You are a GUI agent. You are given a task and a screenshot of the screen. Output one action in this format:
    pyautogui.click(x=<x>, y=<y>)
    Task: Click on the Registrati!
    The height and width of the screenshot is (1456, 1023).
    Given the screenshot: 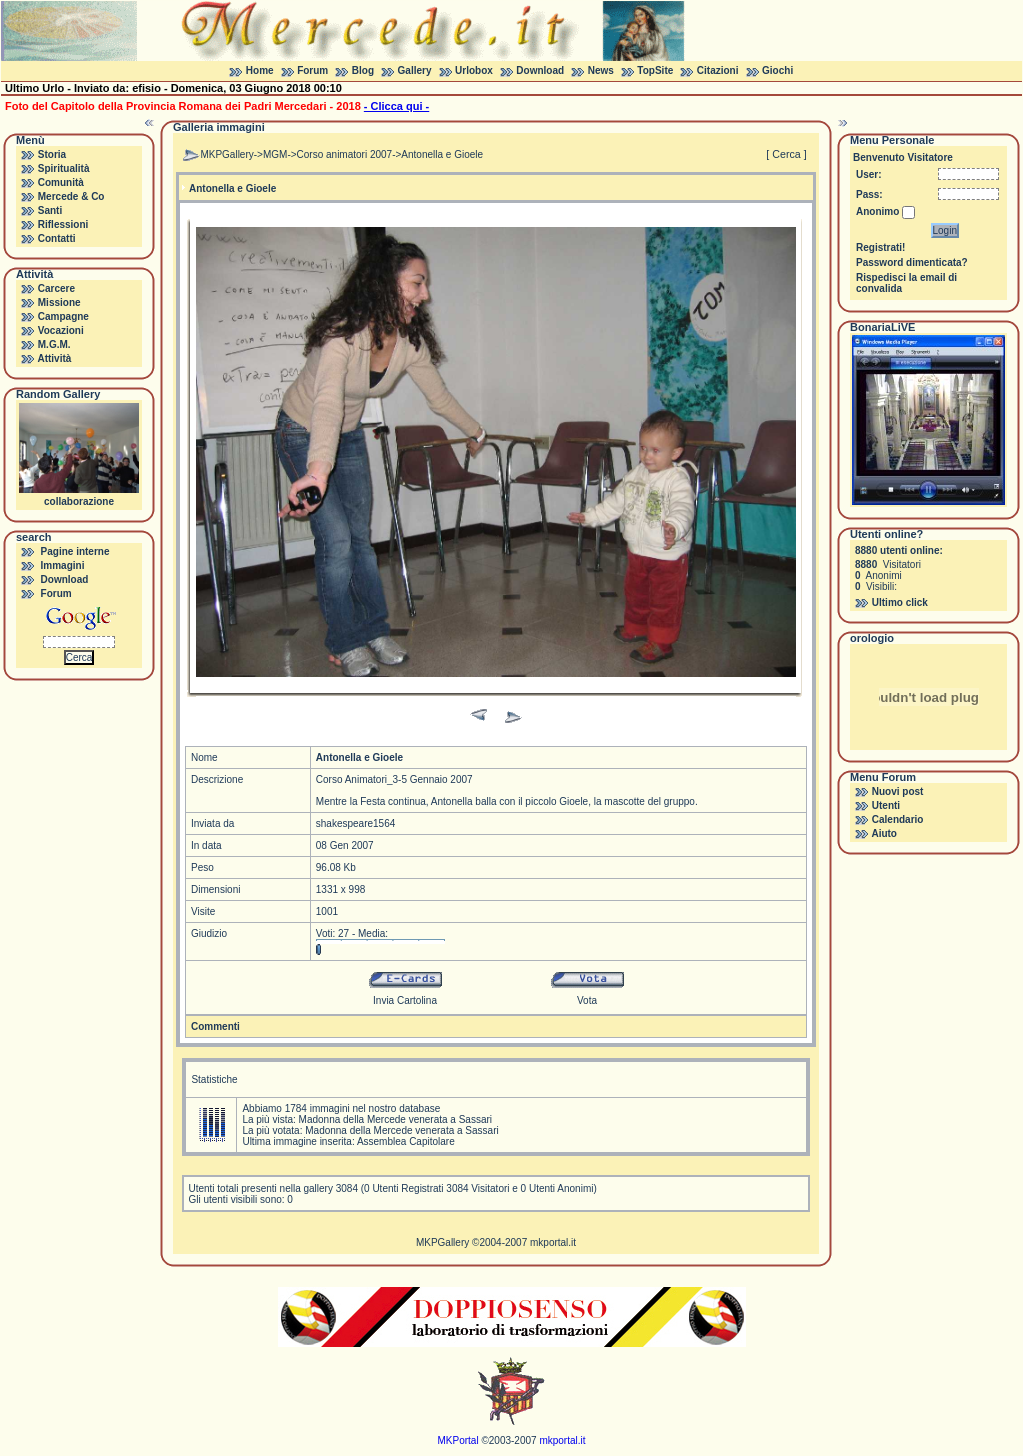 What is the action you would take?
    pyautogui.click(x=880, y=247)
    